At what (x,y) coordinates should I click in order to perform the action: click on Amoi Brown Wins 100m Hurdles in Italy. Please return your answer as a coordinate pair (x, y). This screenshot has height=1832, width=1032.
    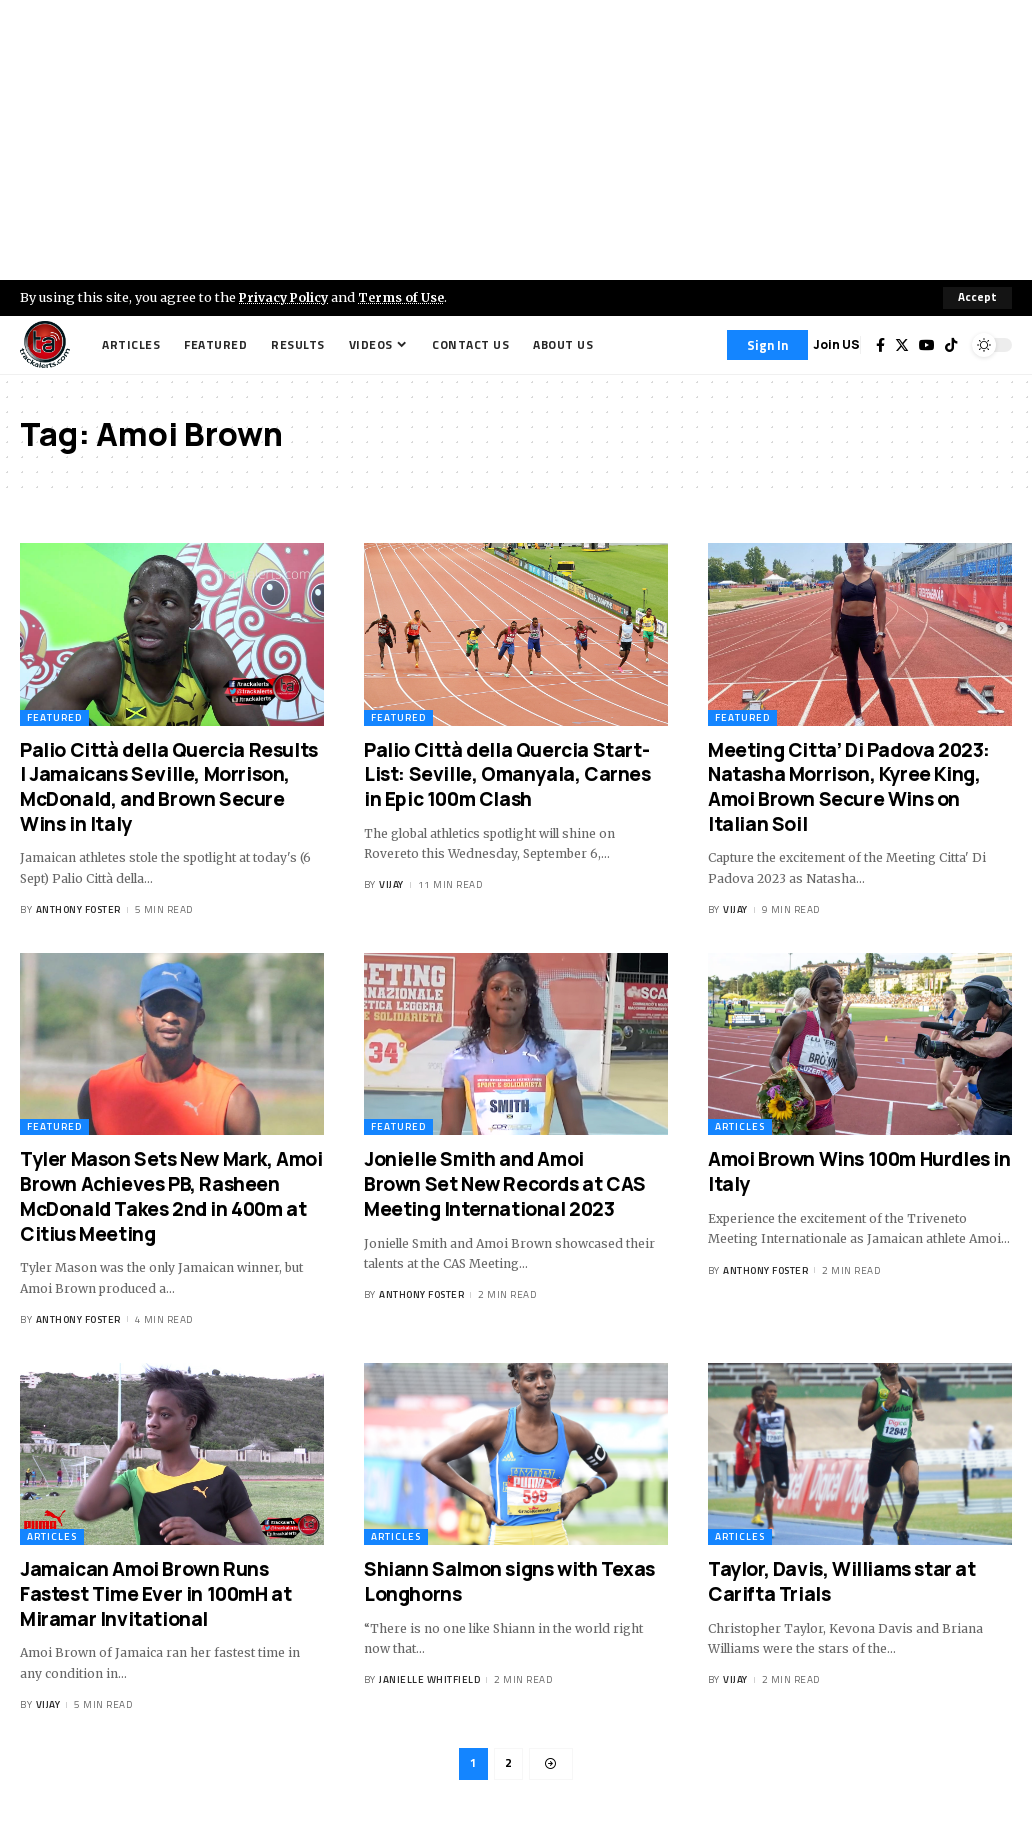
    Looking at the image, I should click on (859, 1172).